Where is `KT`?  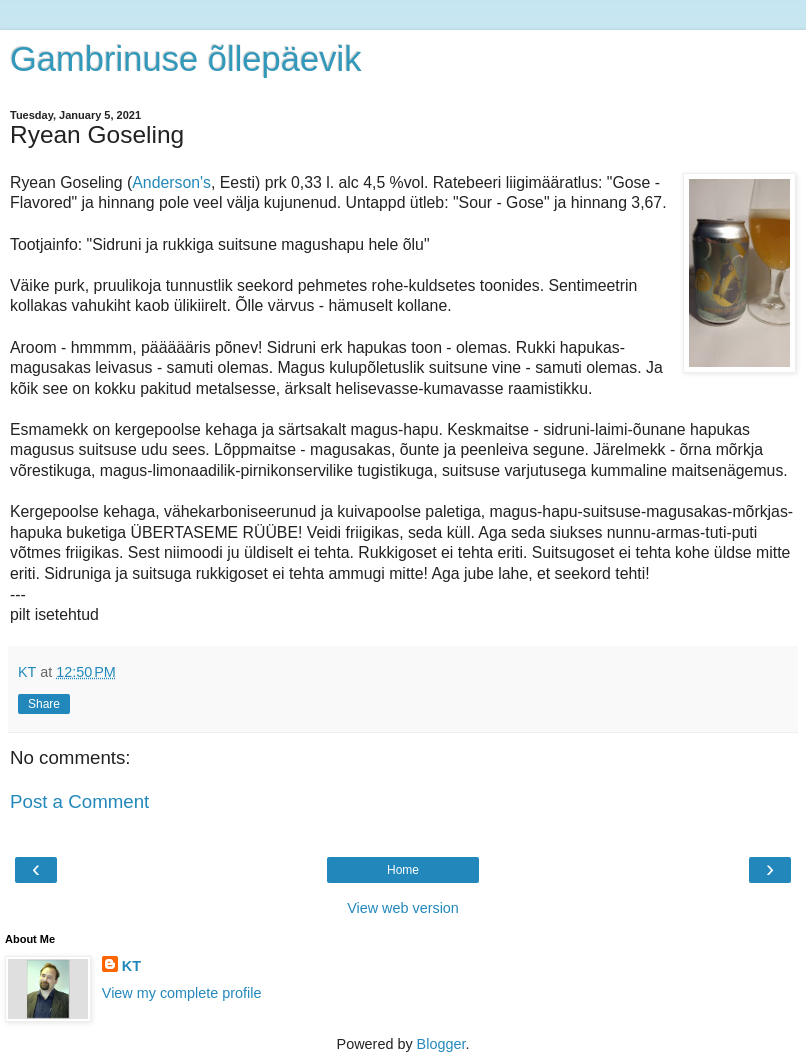
KT is located at coordinates (131, 966).